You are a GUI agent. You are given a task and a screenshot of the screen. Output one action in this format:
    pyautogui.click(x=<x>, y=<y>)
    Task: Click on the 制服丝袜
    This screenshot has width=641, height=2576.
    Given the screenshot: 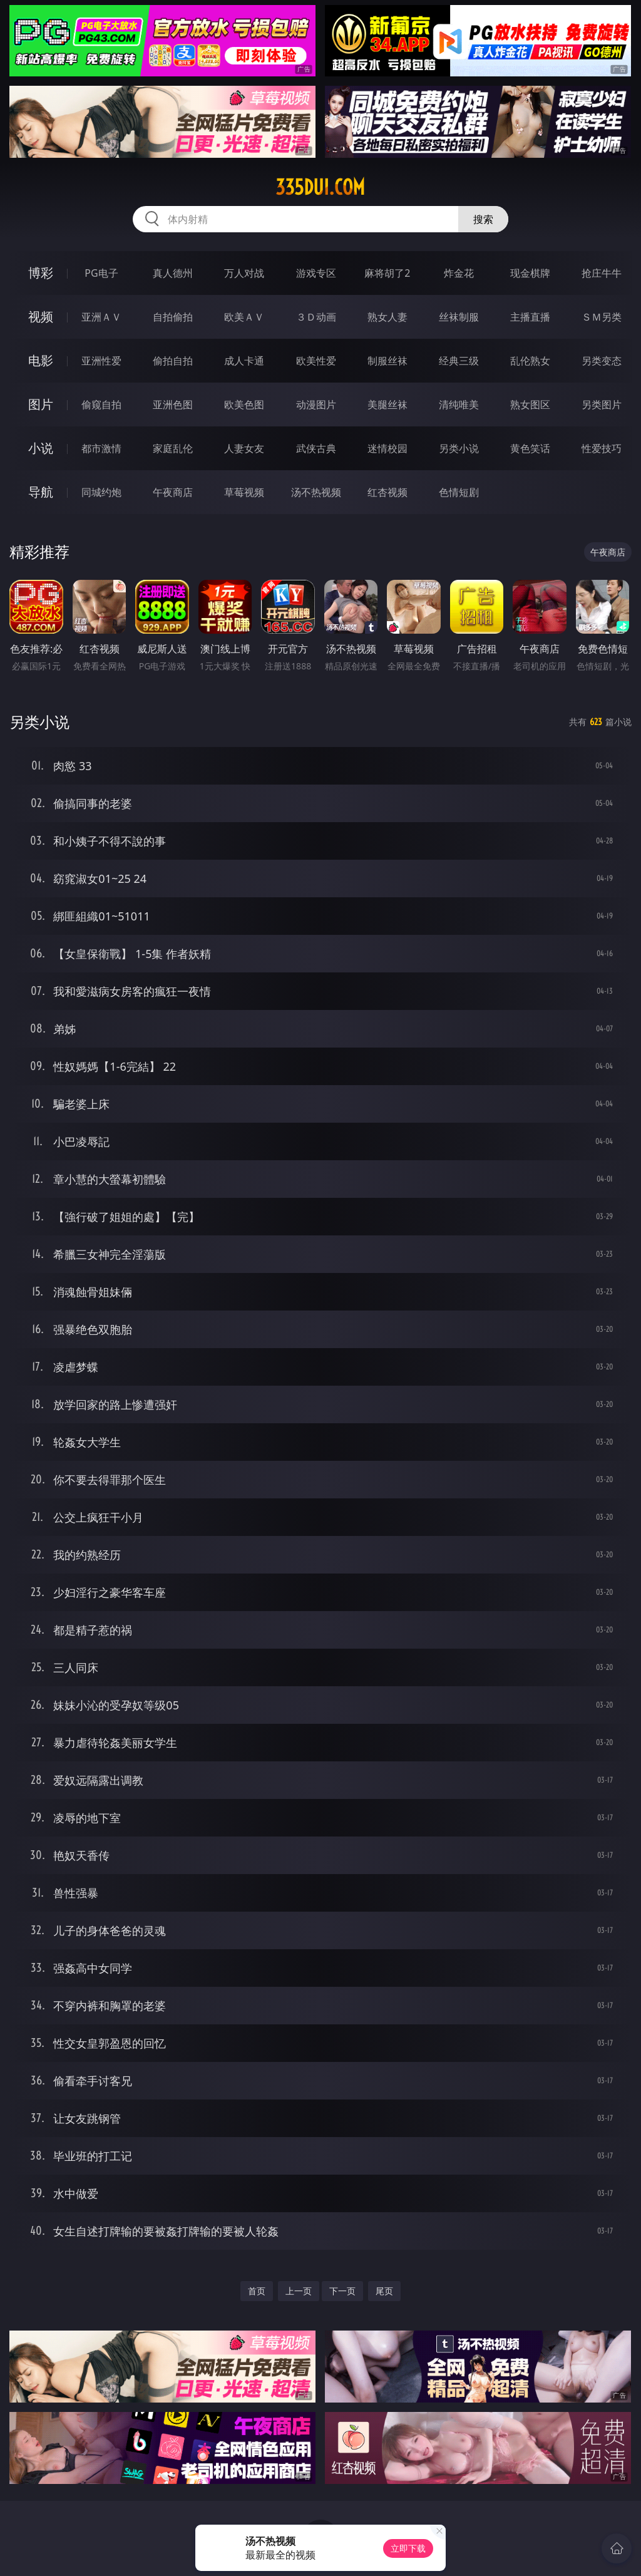 What is the action you would take?
    pyautogui.click(x=387, y=361)
    